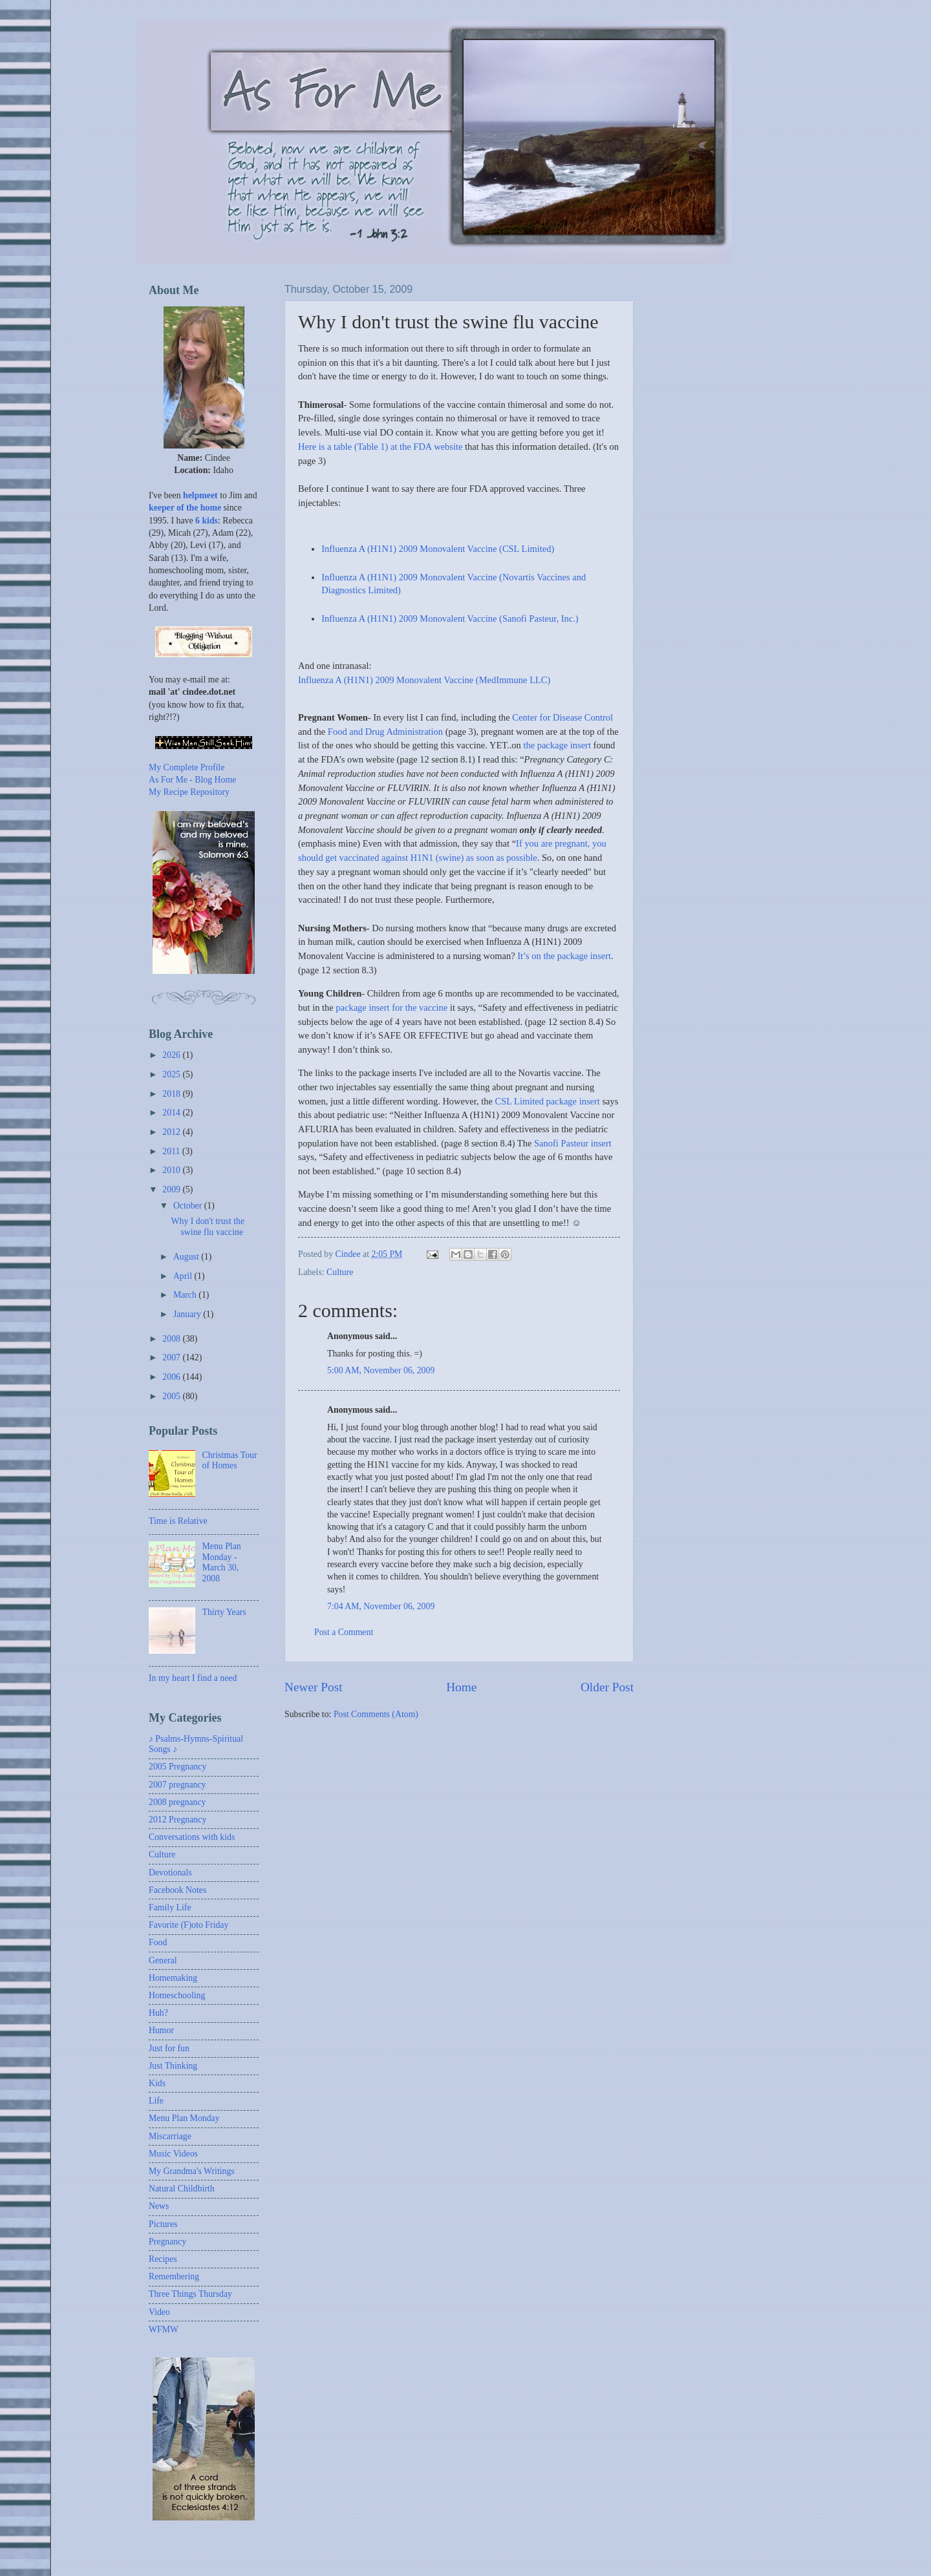 This screenshot has height=2576, width=931. I want to click on 5:00 AM, November 06, 2009, so click(380, 1370).